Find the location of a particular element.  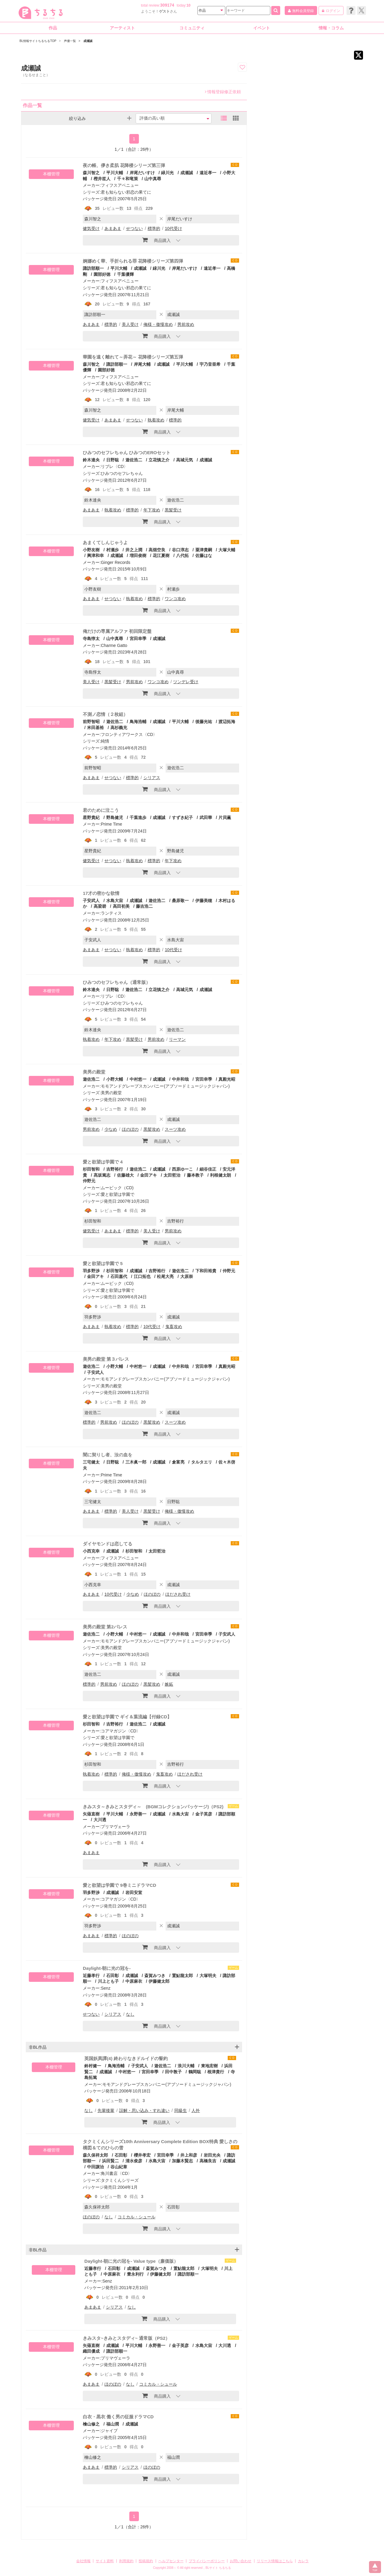

高杉義充 is located at coordinates (118, 727).